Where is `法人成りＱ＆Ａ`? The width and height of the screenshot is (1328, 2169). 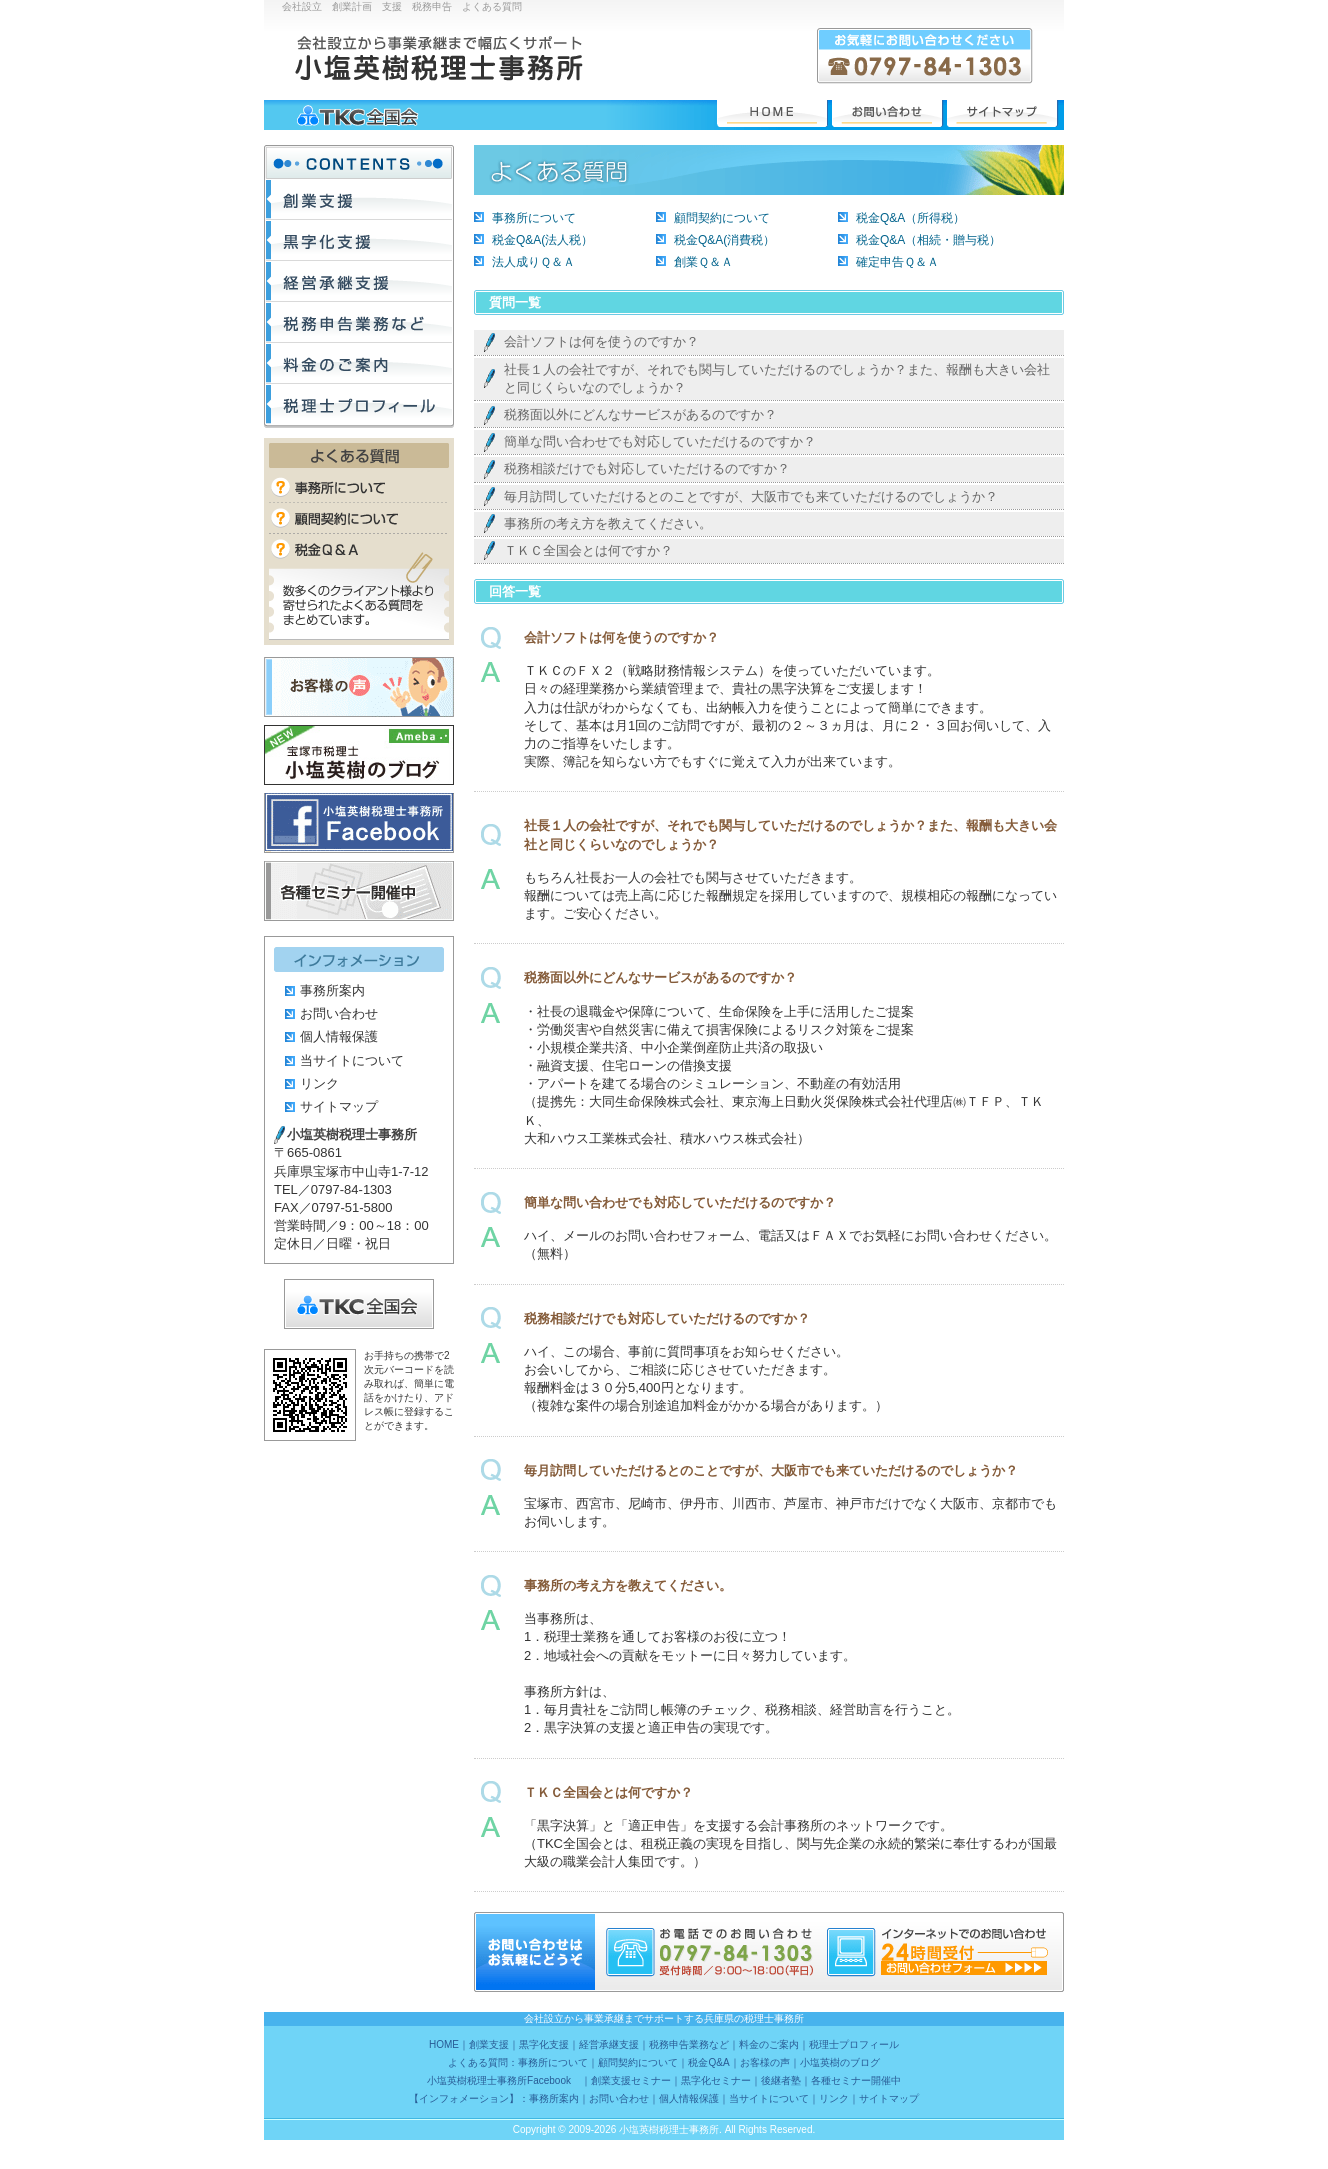
法人成りＱ＆Ａ is located at coordinates (533, 262).